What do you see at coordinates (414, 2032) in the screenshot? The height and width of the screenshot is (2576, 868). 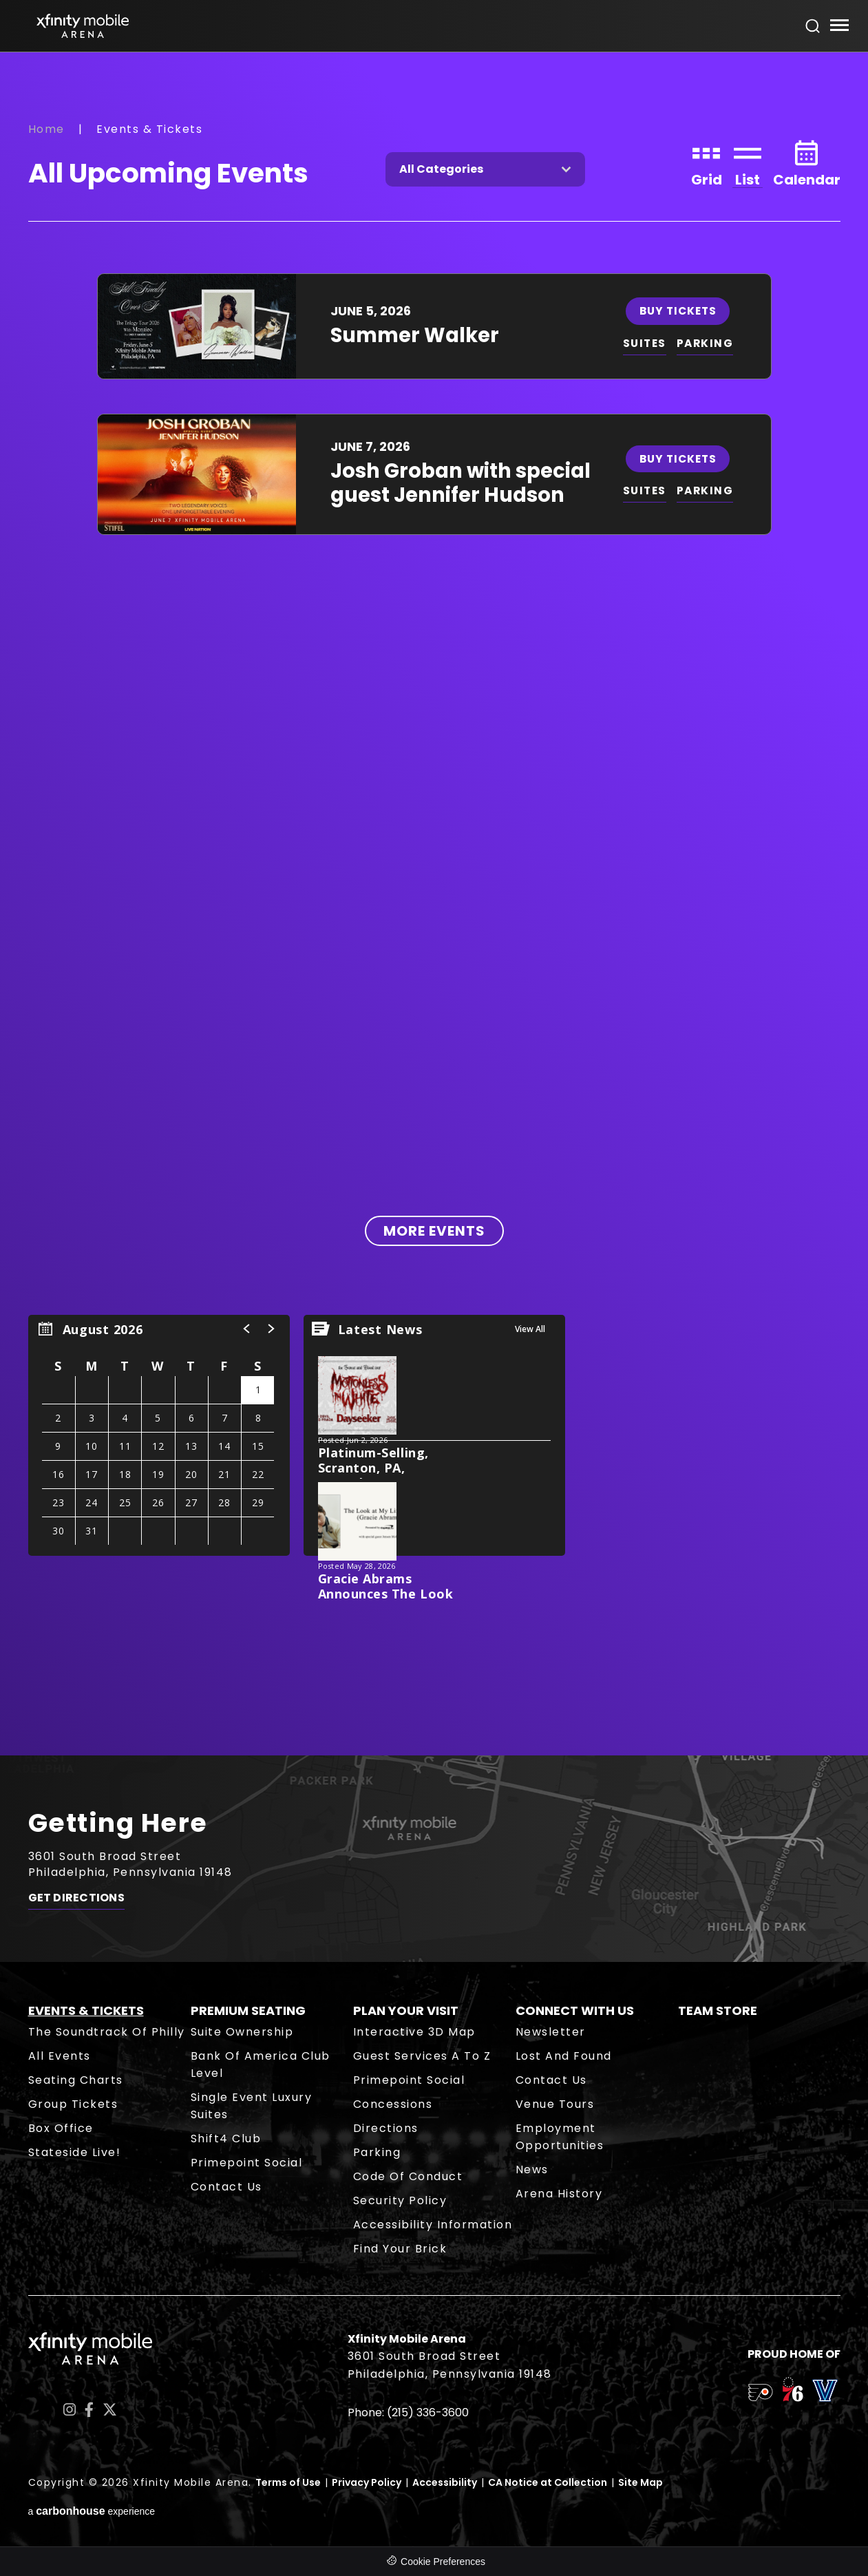 I see `Interactive 3D Map` at bounding box center [414, 2032].